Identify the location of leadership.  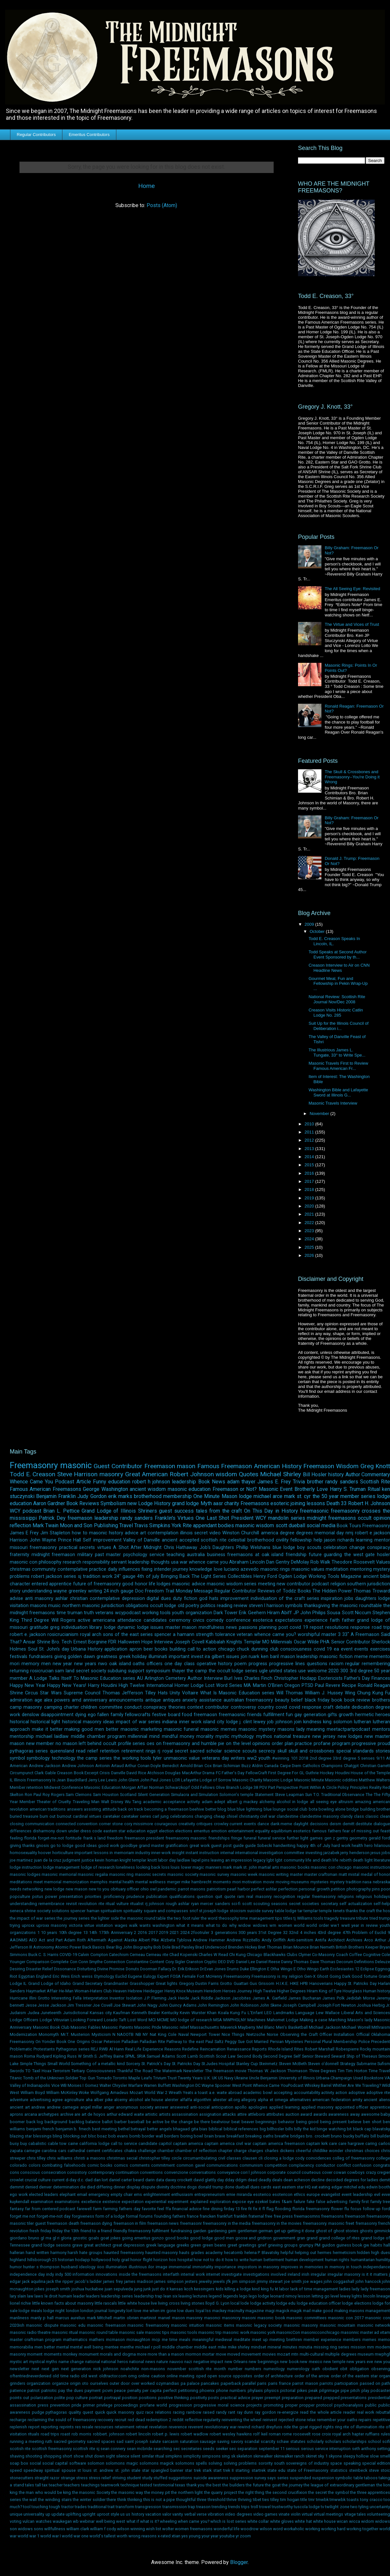
(184, 1482).